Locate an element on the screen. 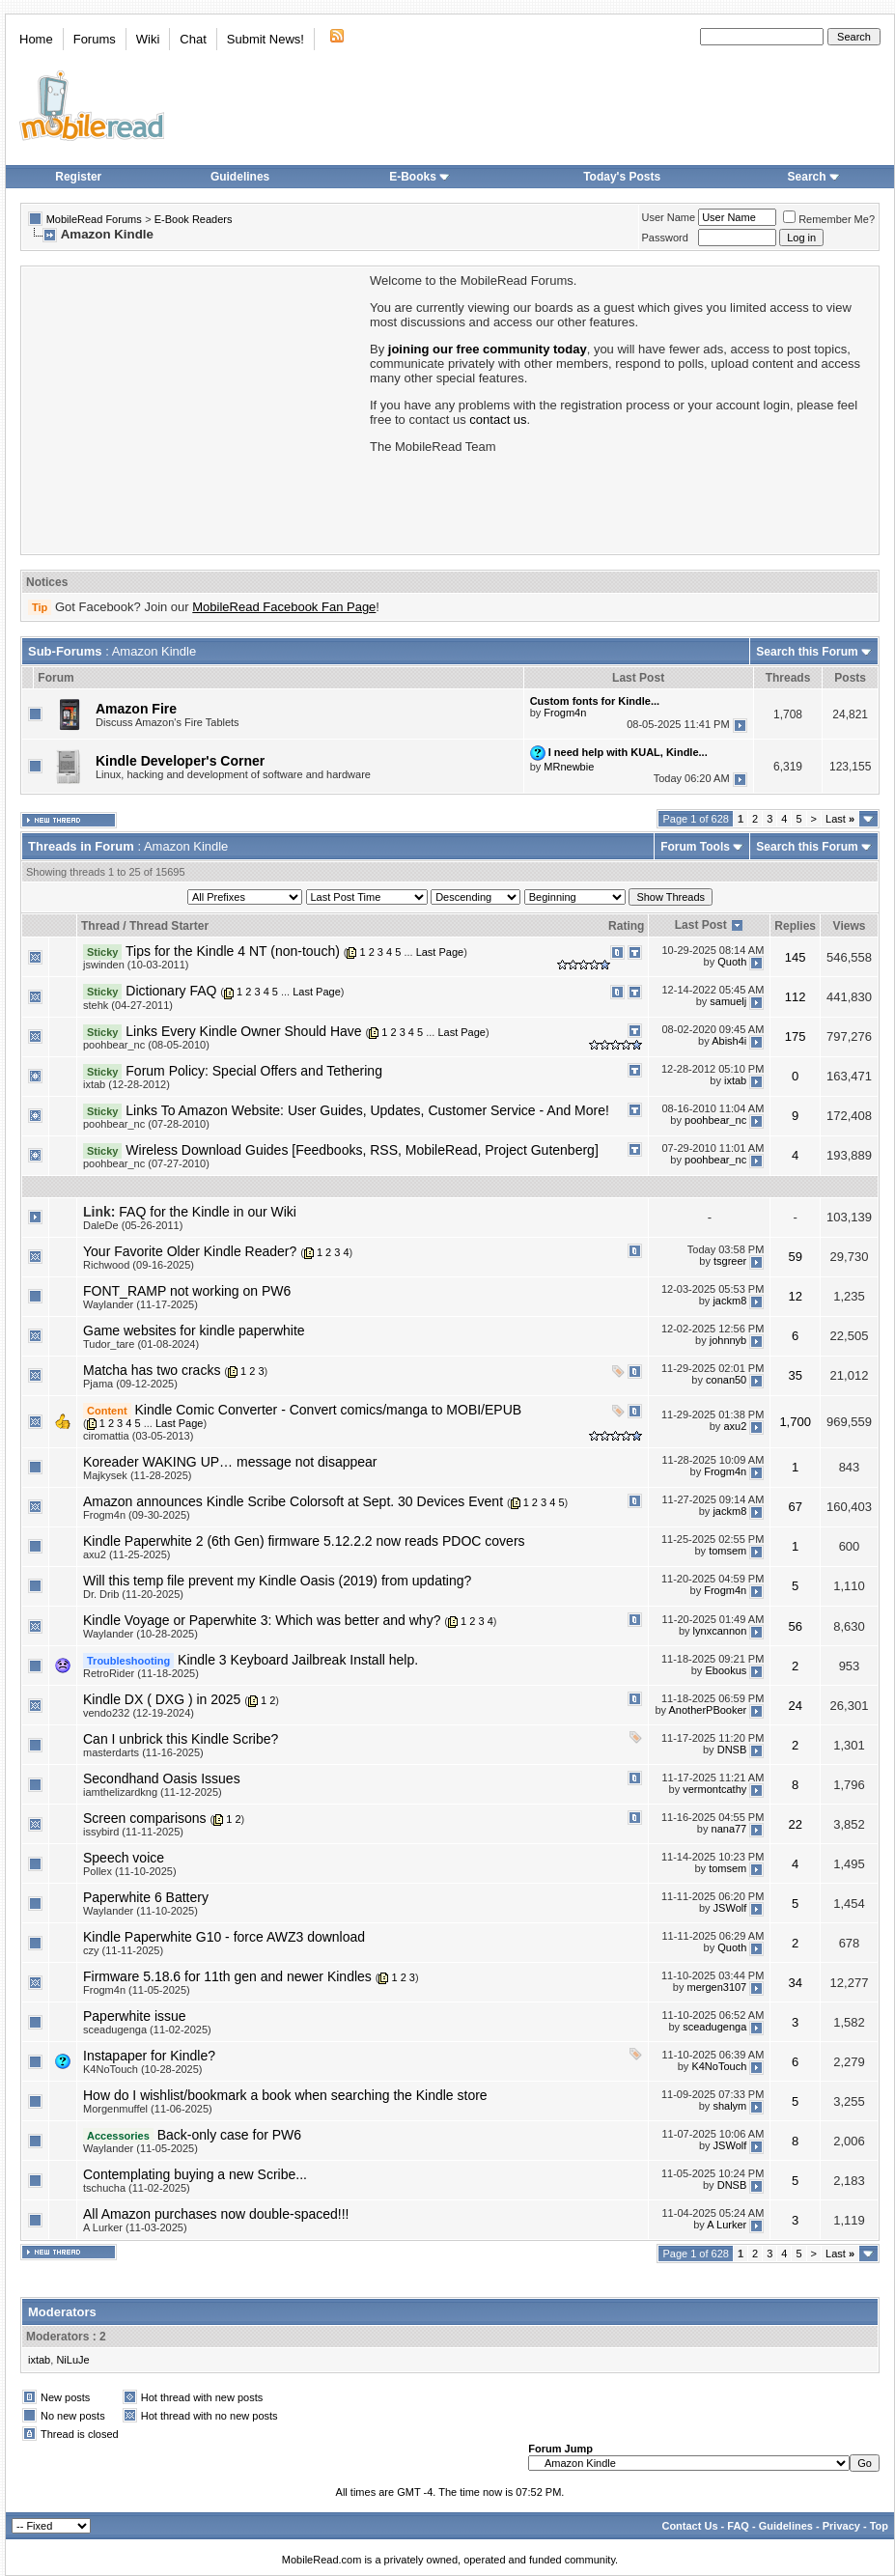 This screenshot has width=895, height=2576. Home is located at coordinates (36, 39).